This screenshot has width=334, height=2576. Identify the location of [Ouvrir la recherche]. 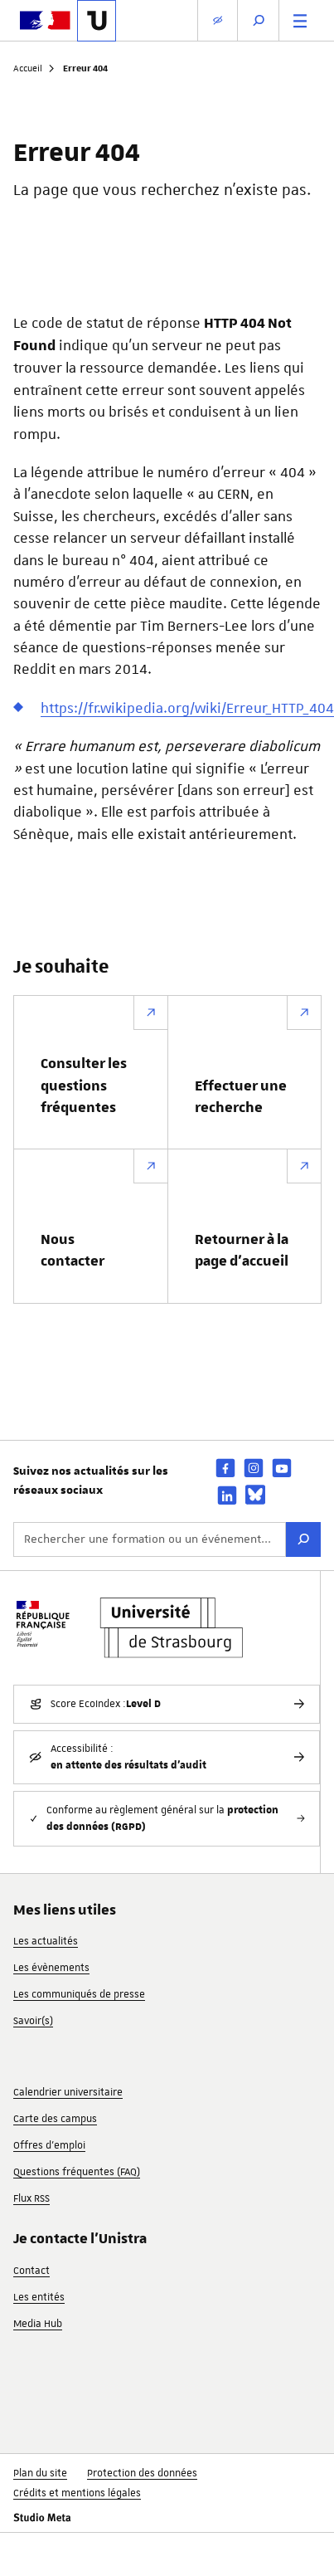
(258, 20).